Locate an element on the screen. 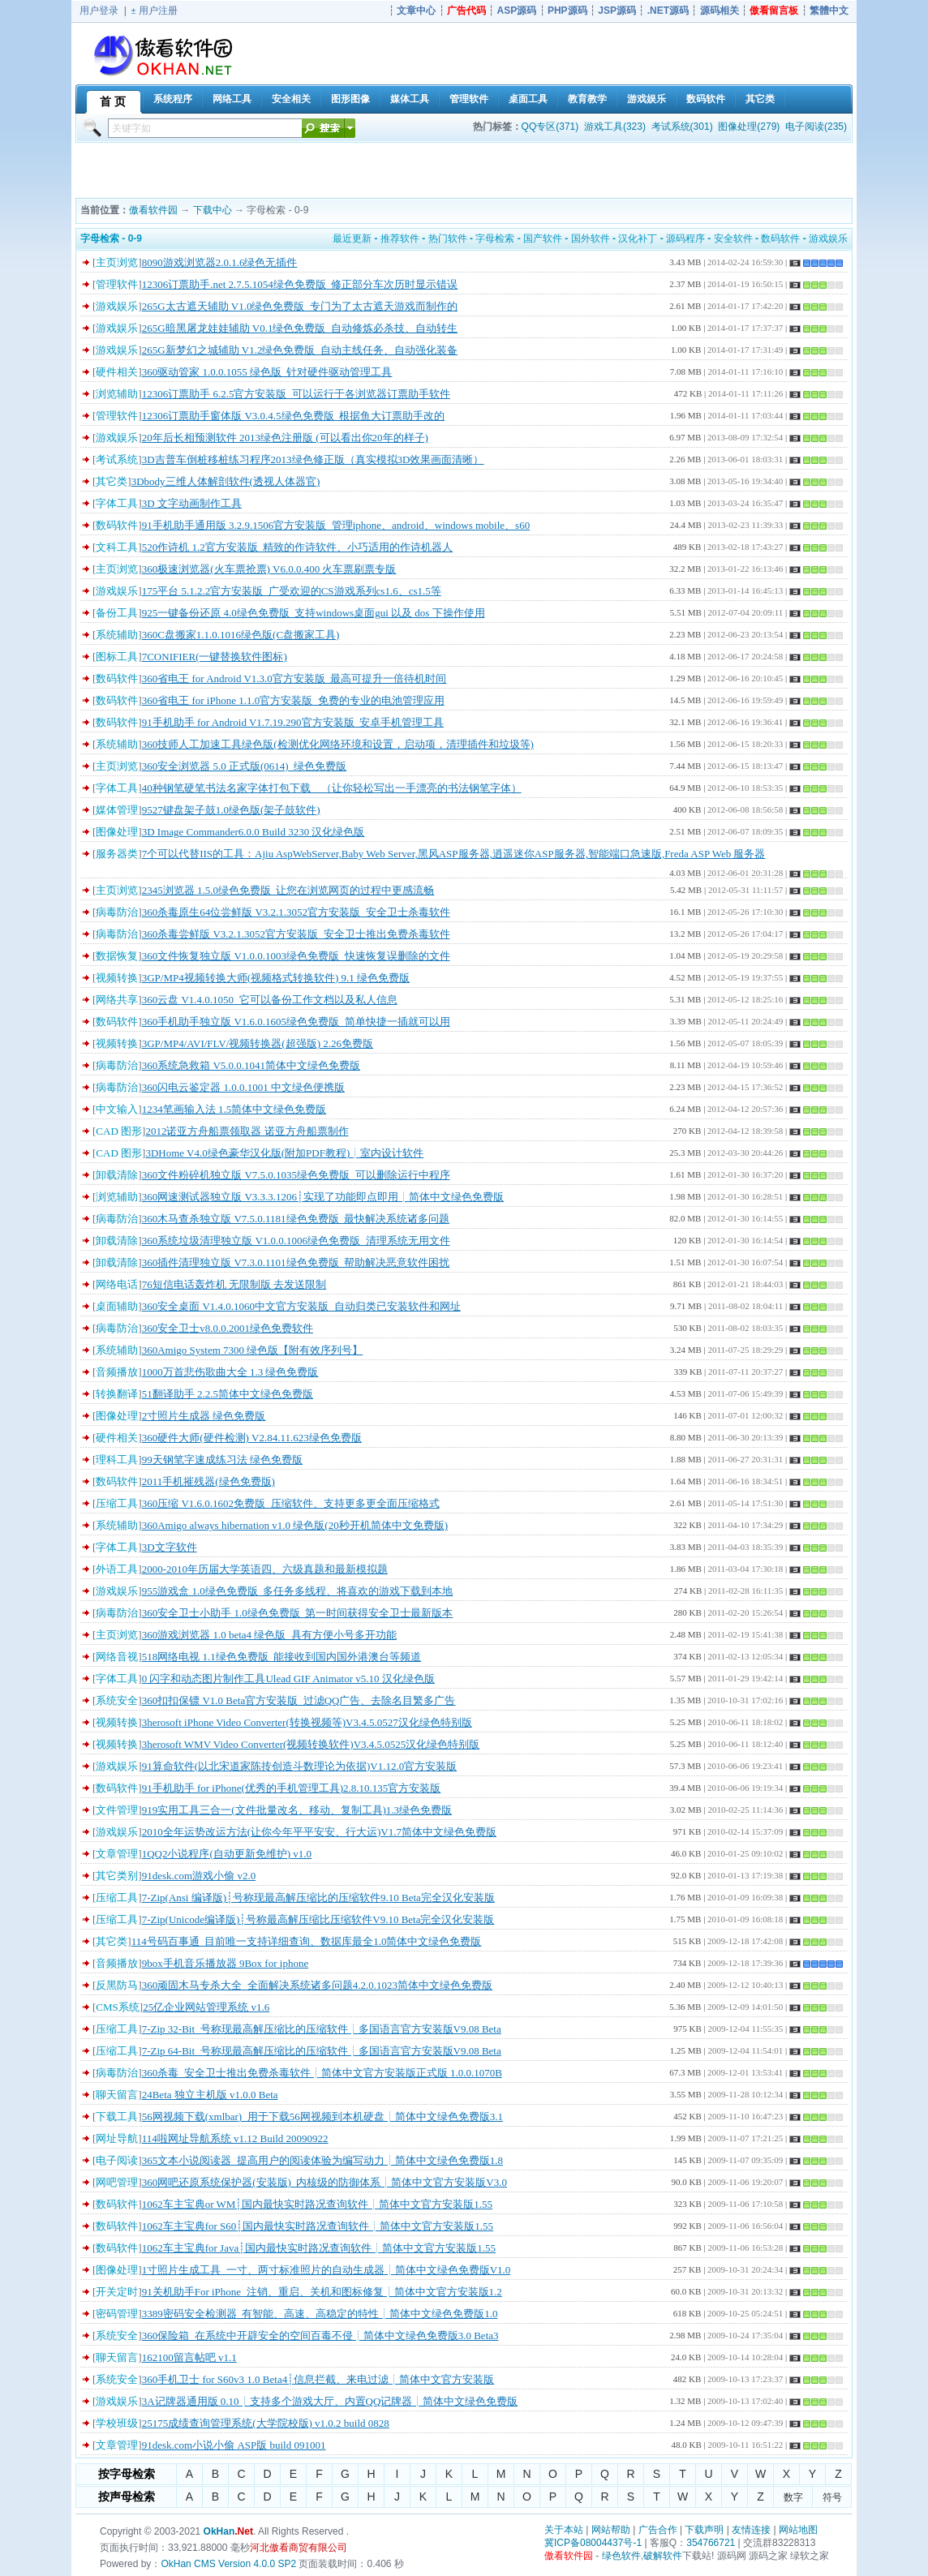  265G太古遮天辅助 V1.0绿色免费版_专门为了太古遮天游戏而制作的 is located at coordinates (300, 306).